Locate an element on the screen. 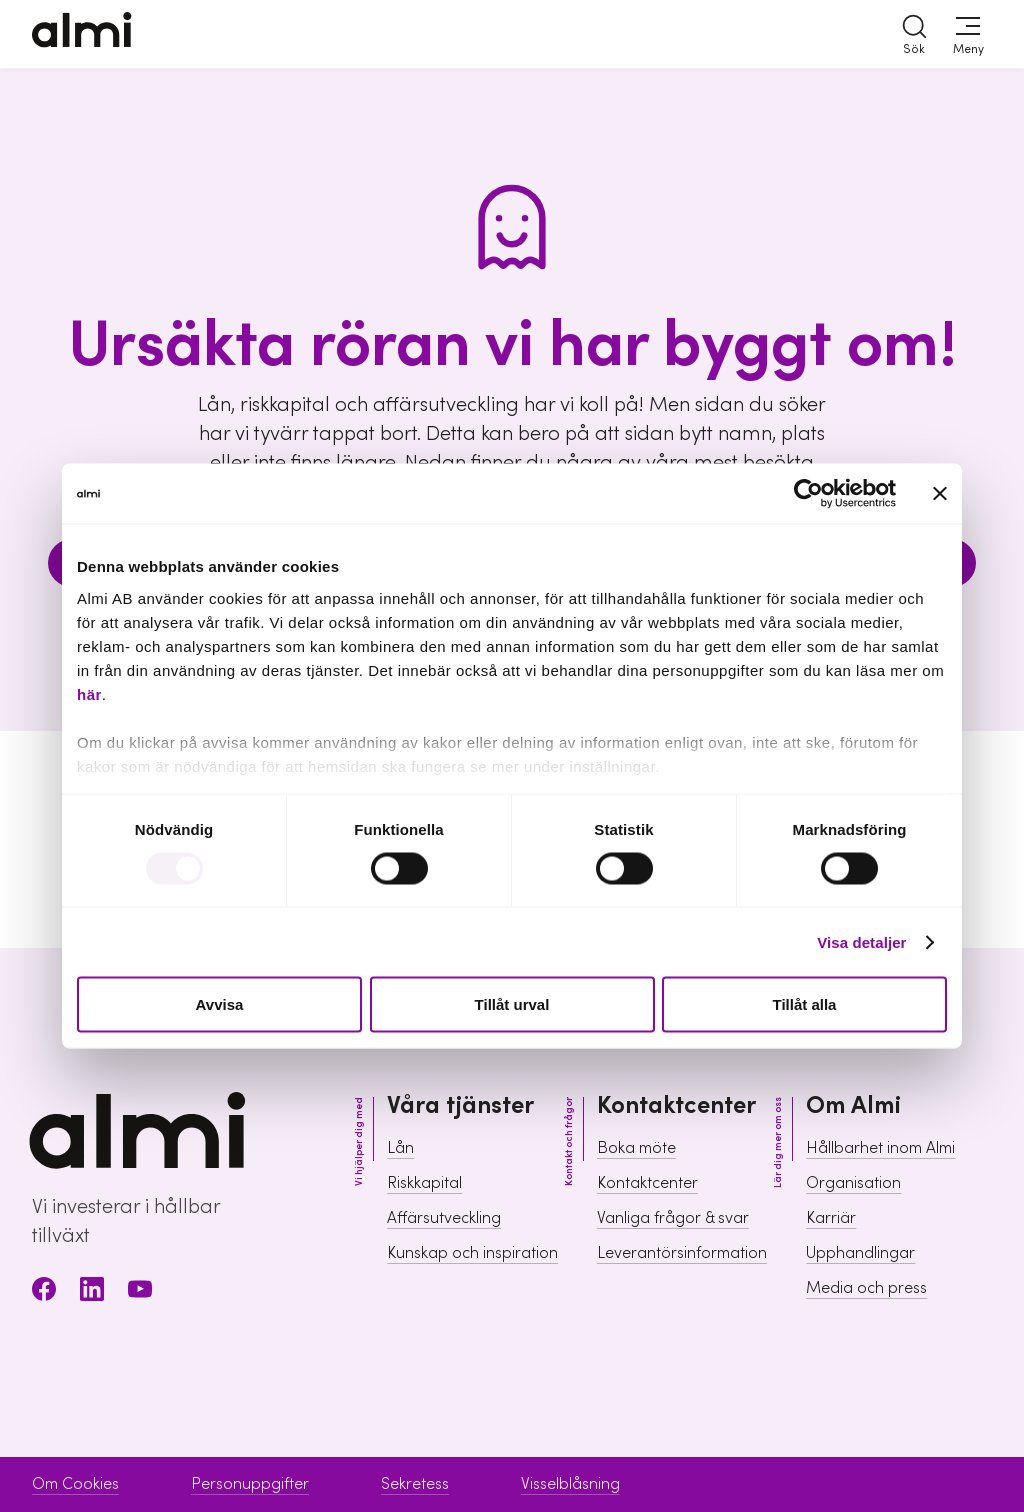  Media och press is located at coordinates (866, 1288).